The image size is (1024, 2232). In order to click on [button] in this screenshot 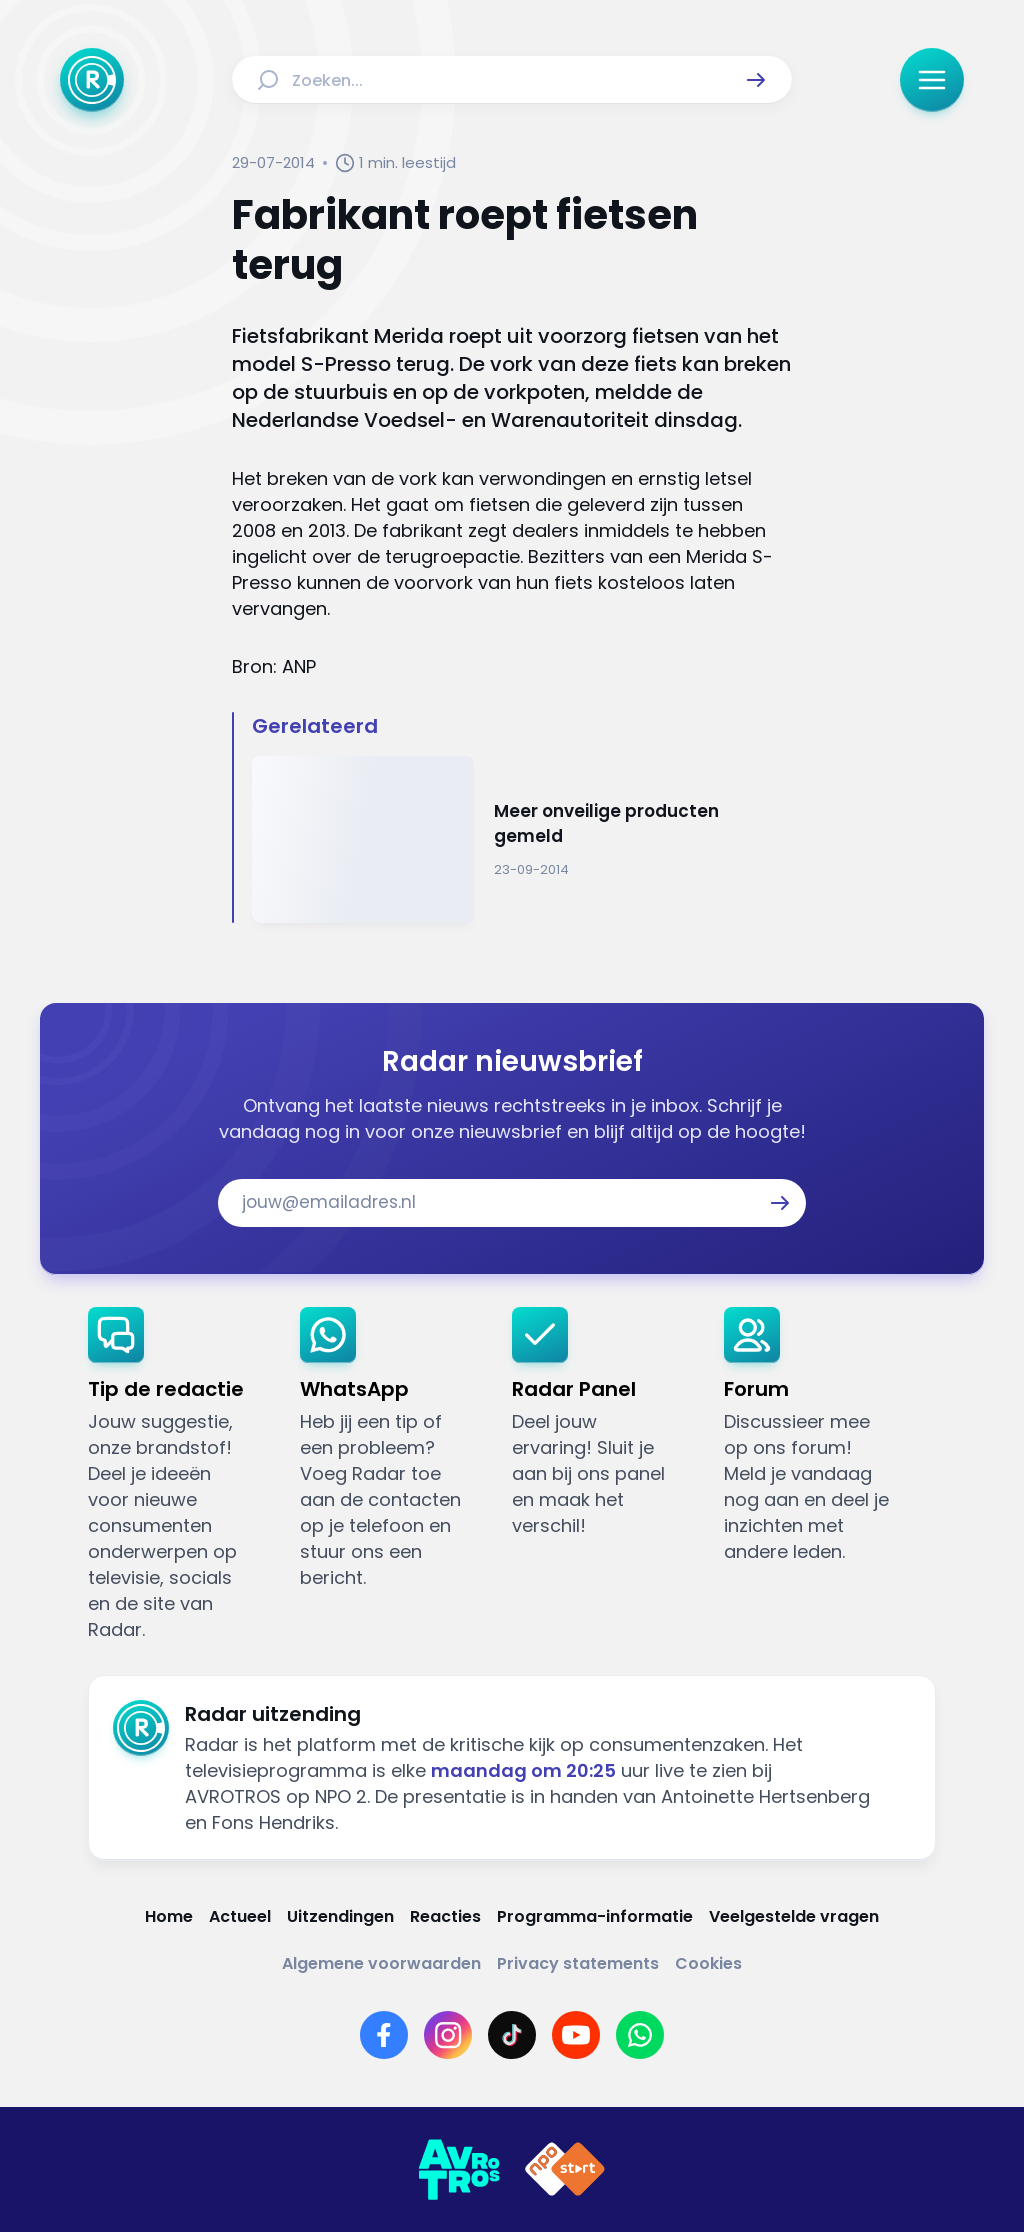, I will do `click(756, 80)`.